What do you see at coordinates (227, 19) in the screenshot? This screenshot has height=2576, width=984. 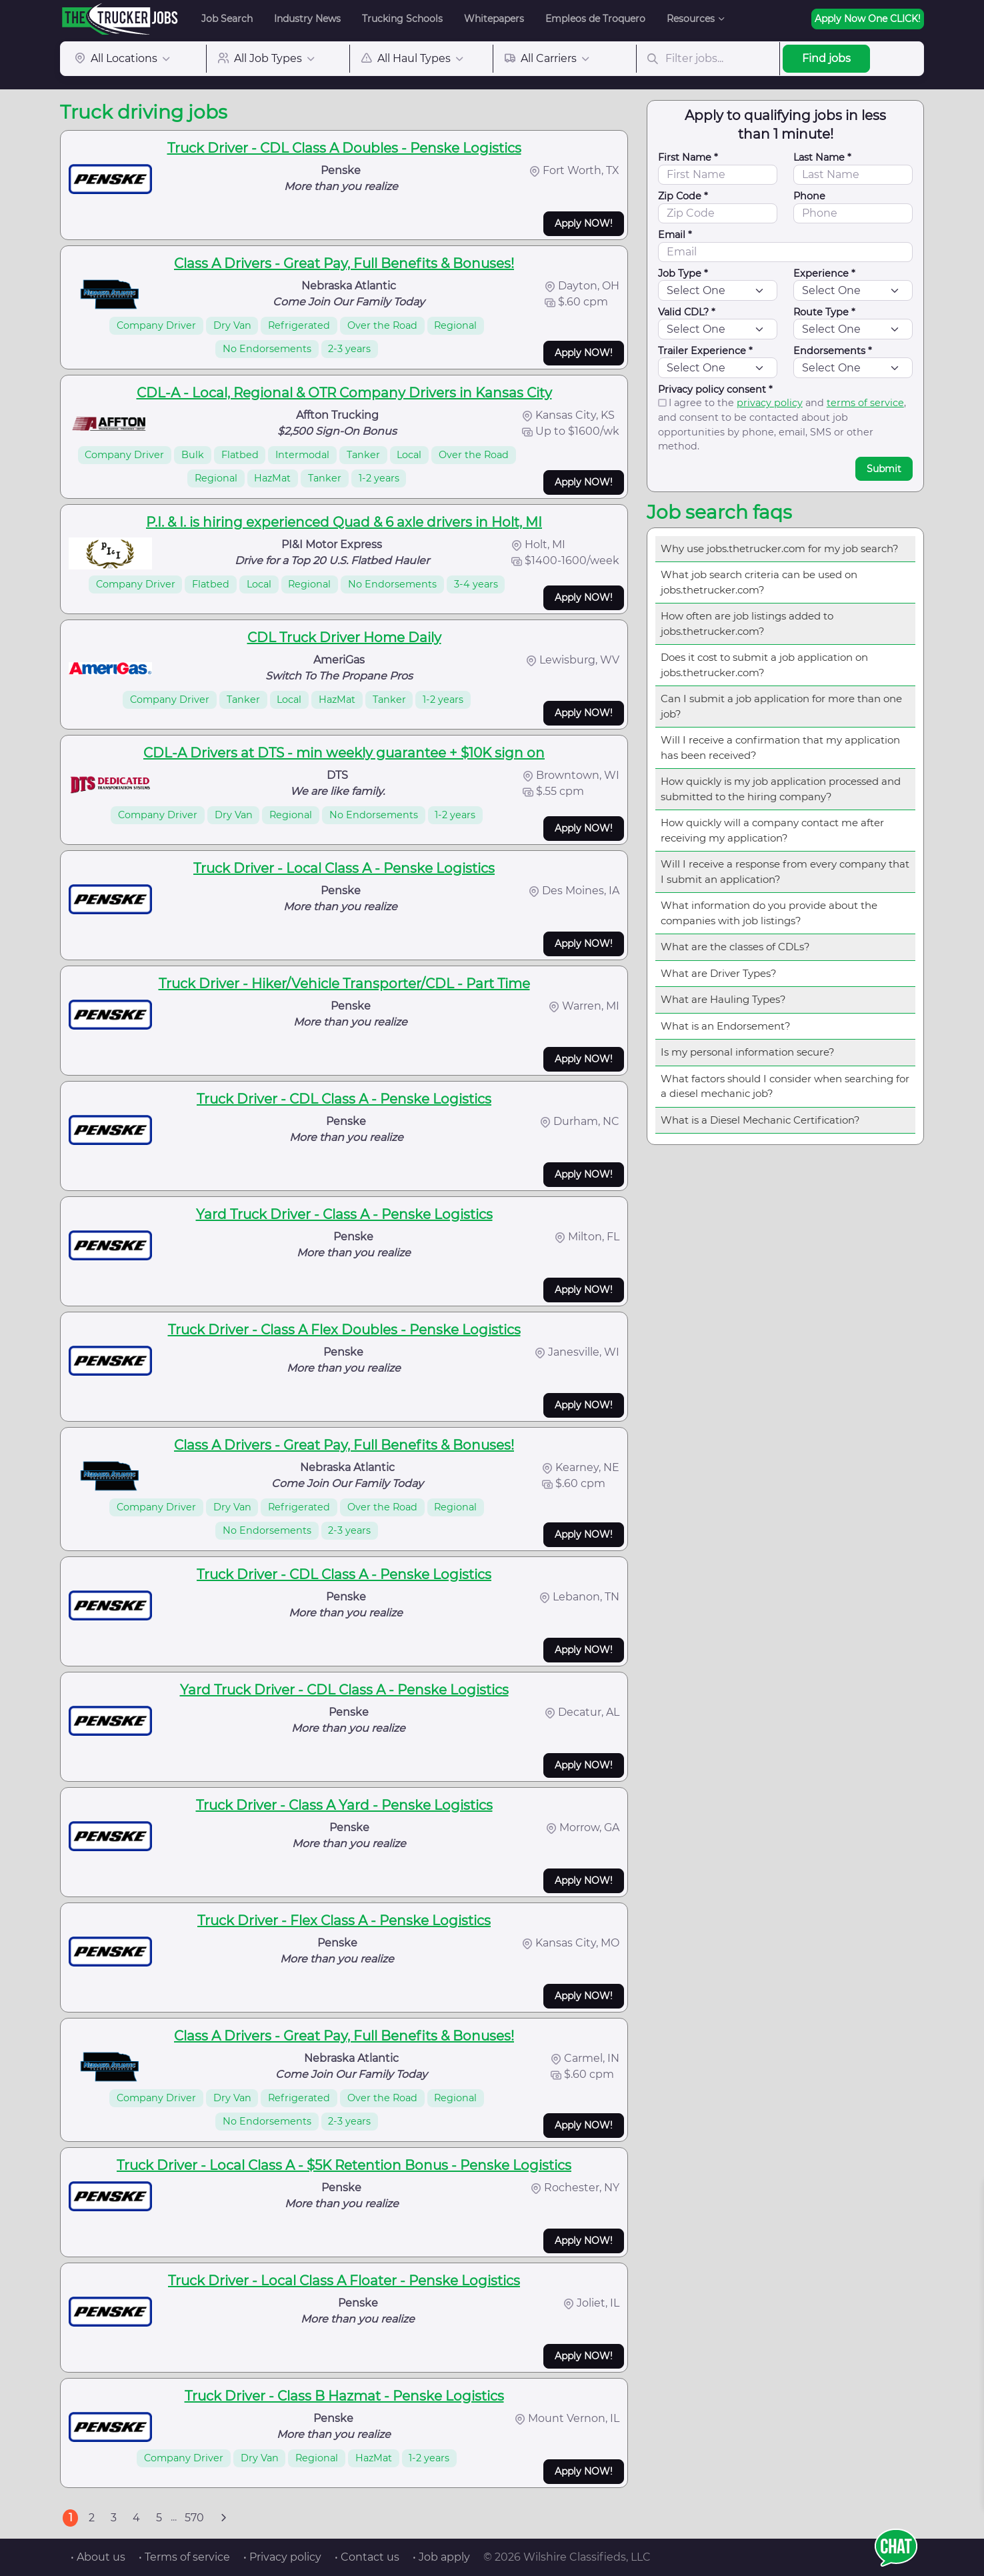 I see `Job Search` at bounding box center [227, 19].